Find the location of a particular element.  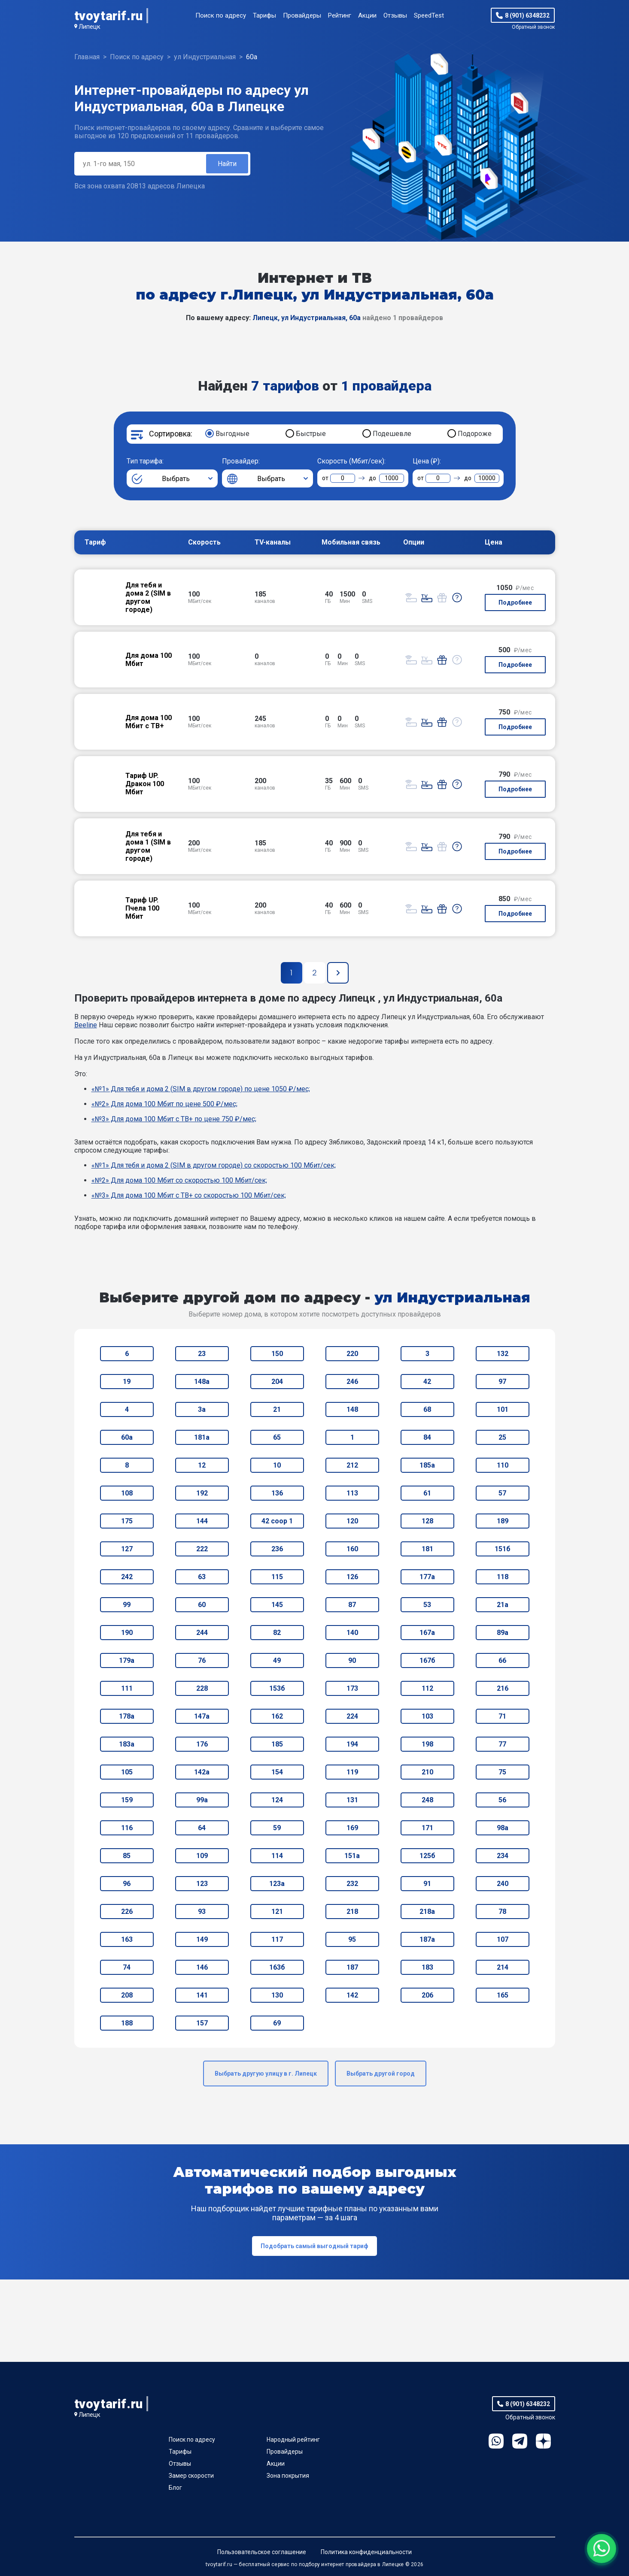

232 is located at coordinates (352, 1884).